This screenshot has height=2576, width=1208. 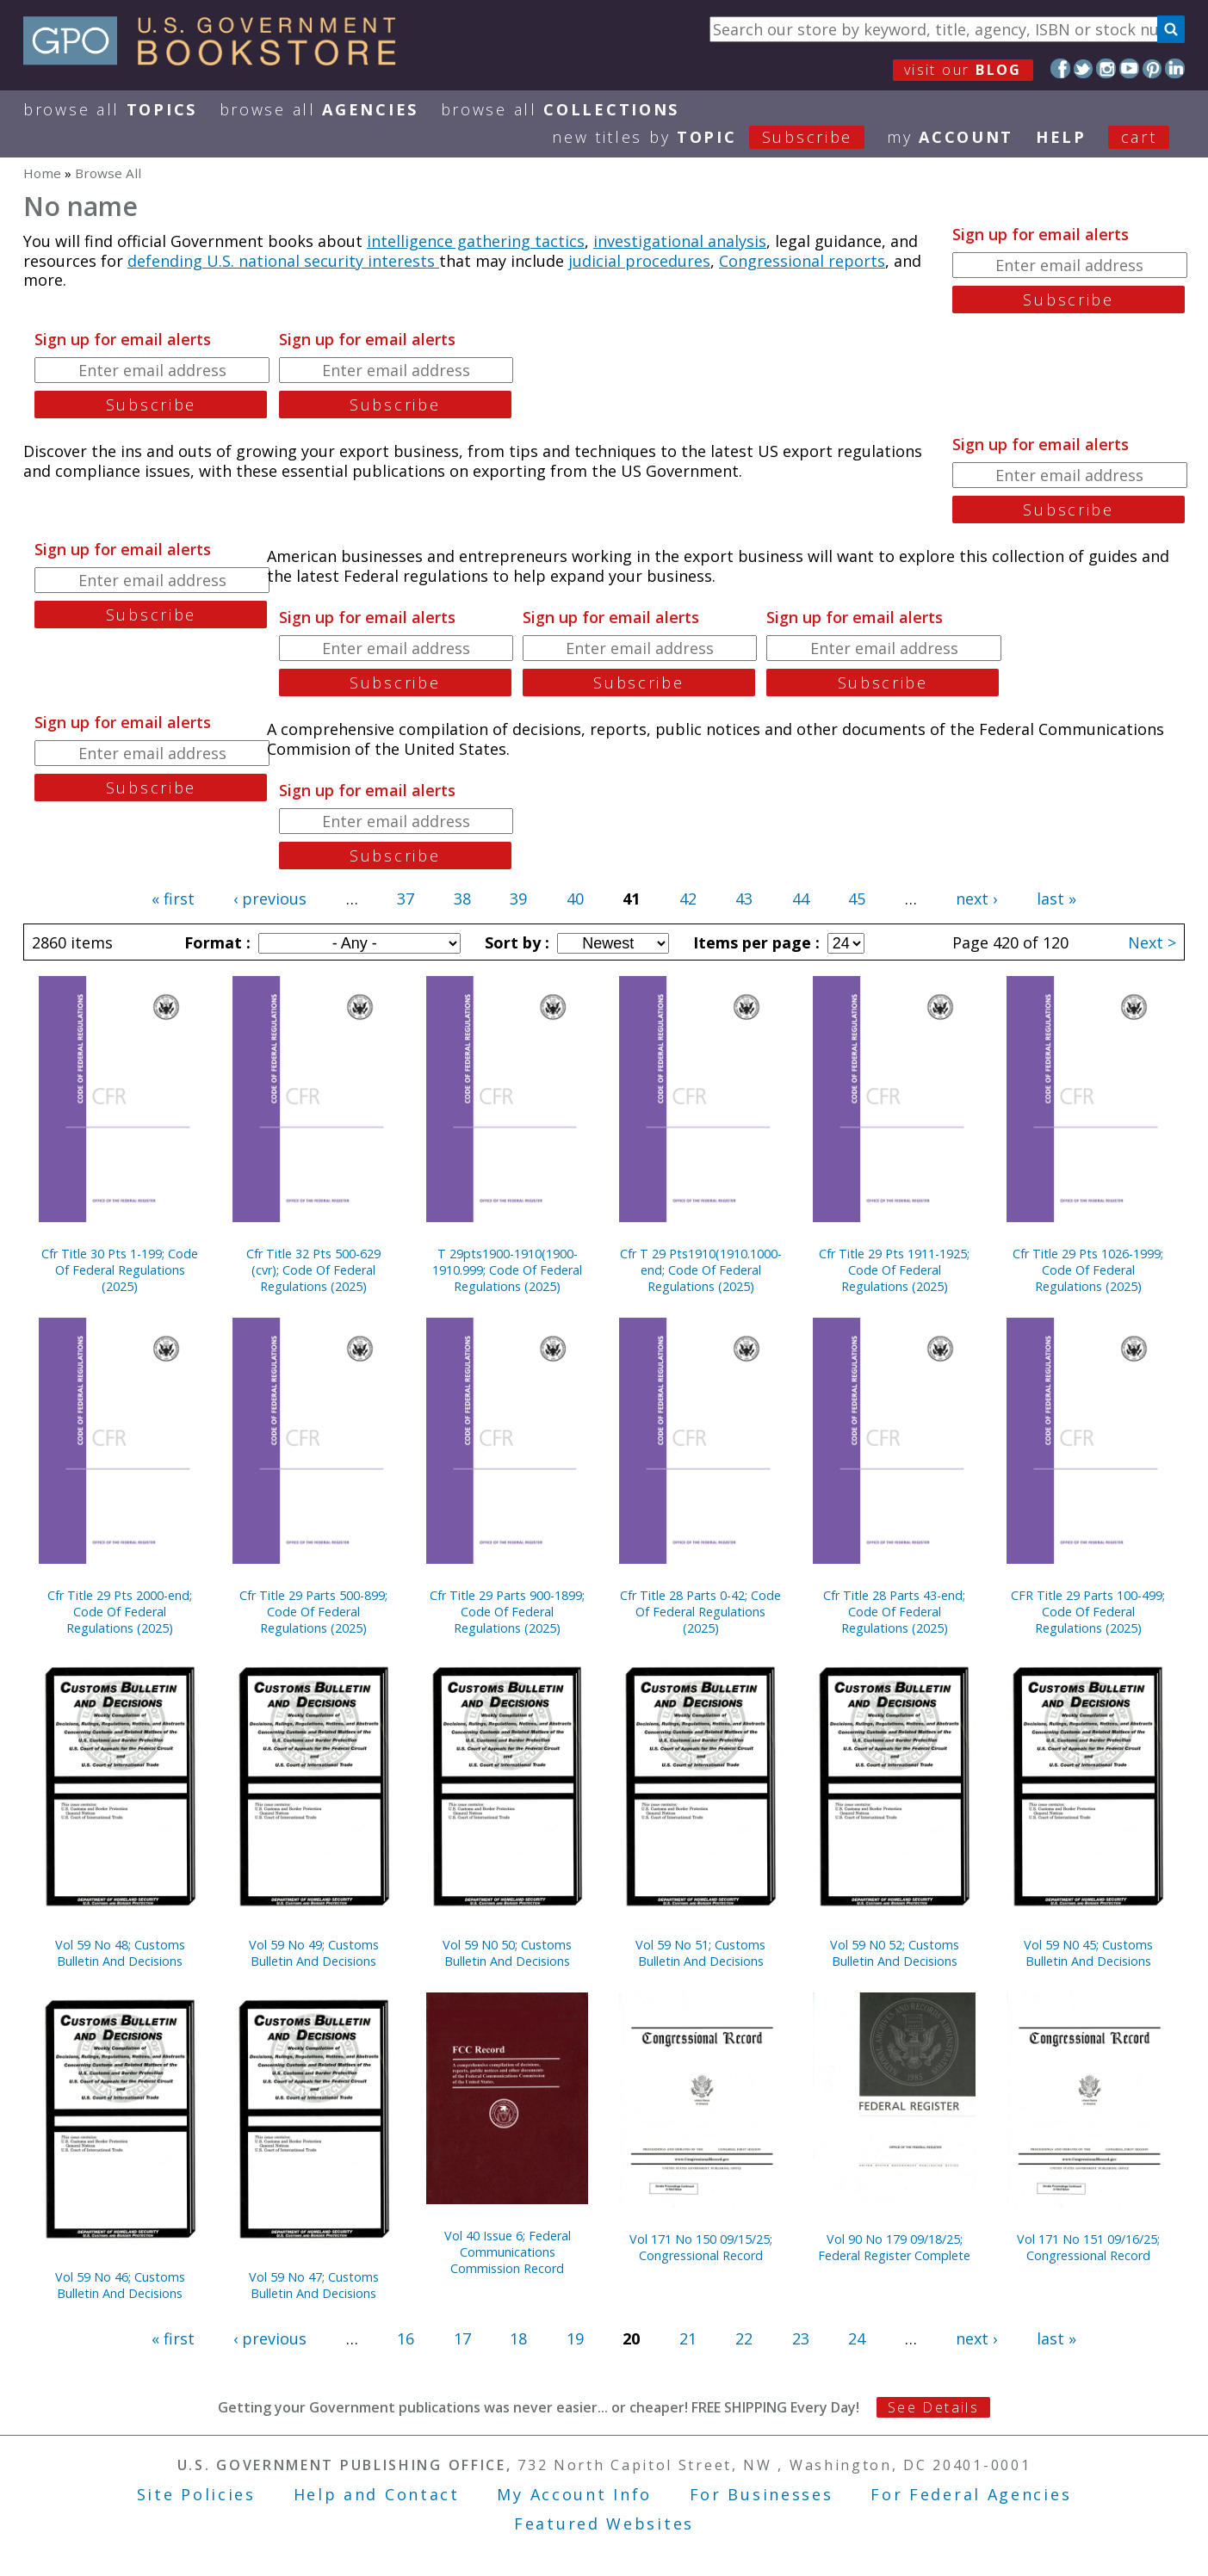 What do you see at coordinates (894, 1269) in the screenshot?
I see `Cfr Title 29 Pts 1911-1925; Code Of Federal Regulations (2025)` at bounding box center [894, 1269].